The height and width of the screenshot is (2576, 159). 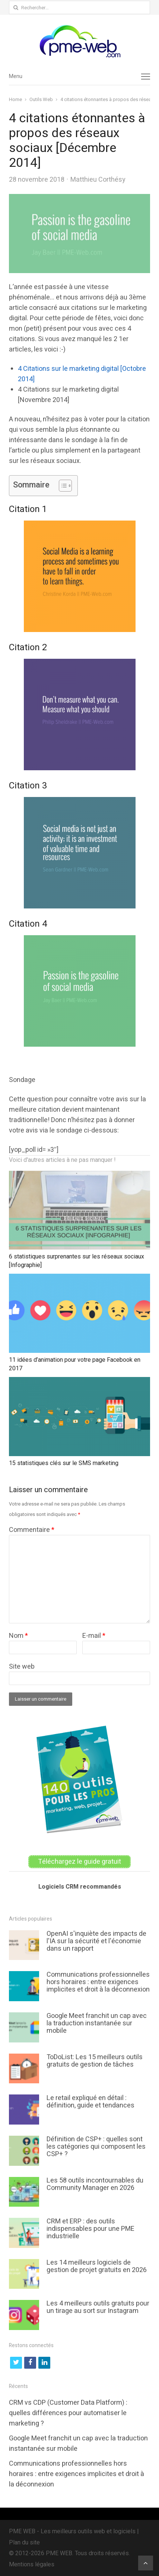 I want to click on 6 statistiques surprenantes sur les réseaux sociaux [Infographie], so click(x=76, y=1260).